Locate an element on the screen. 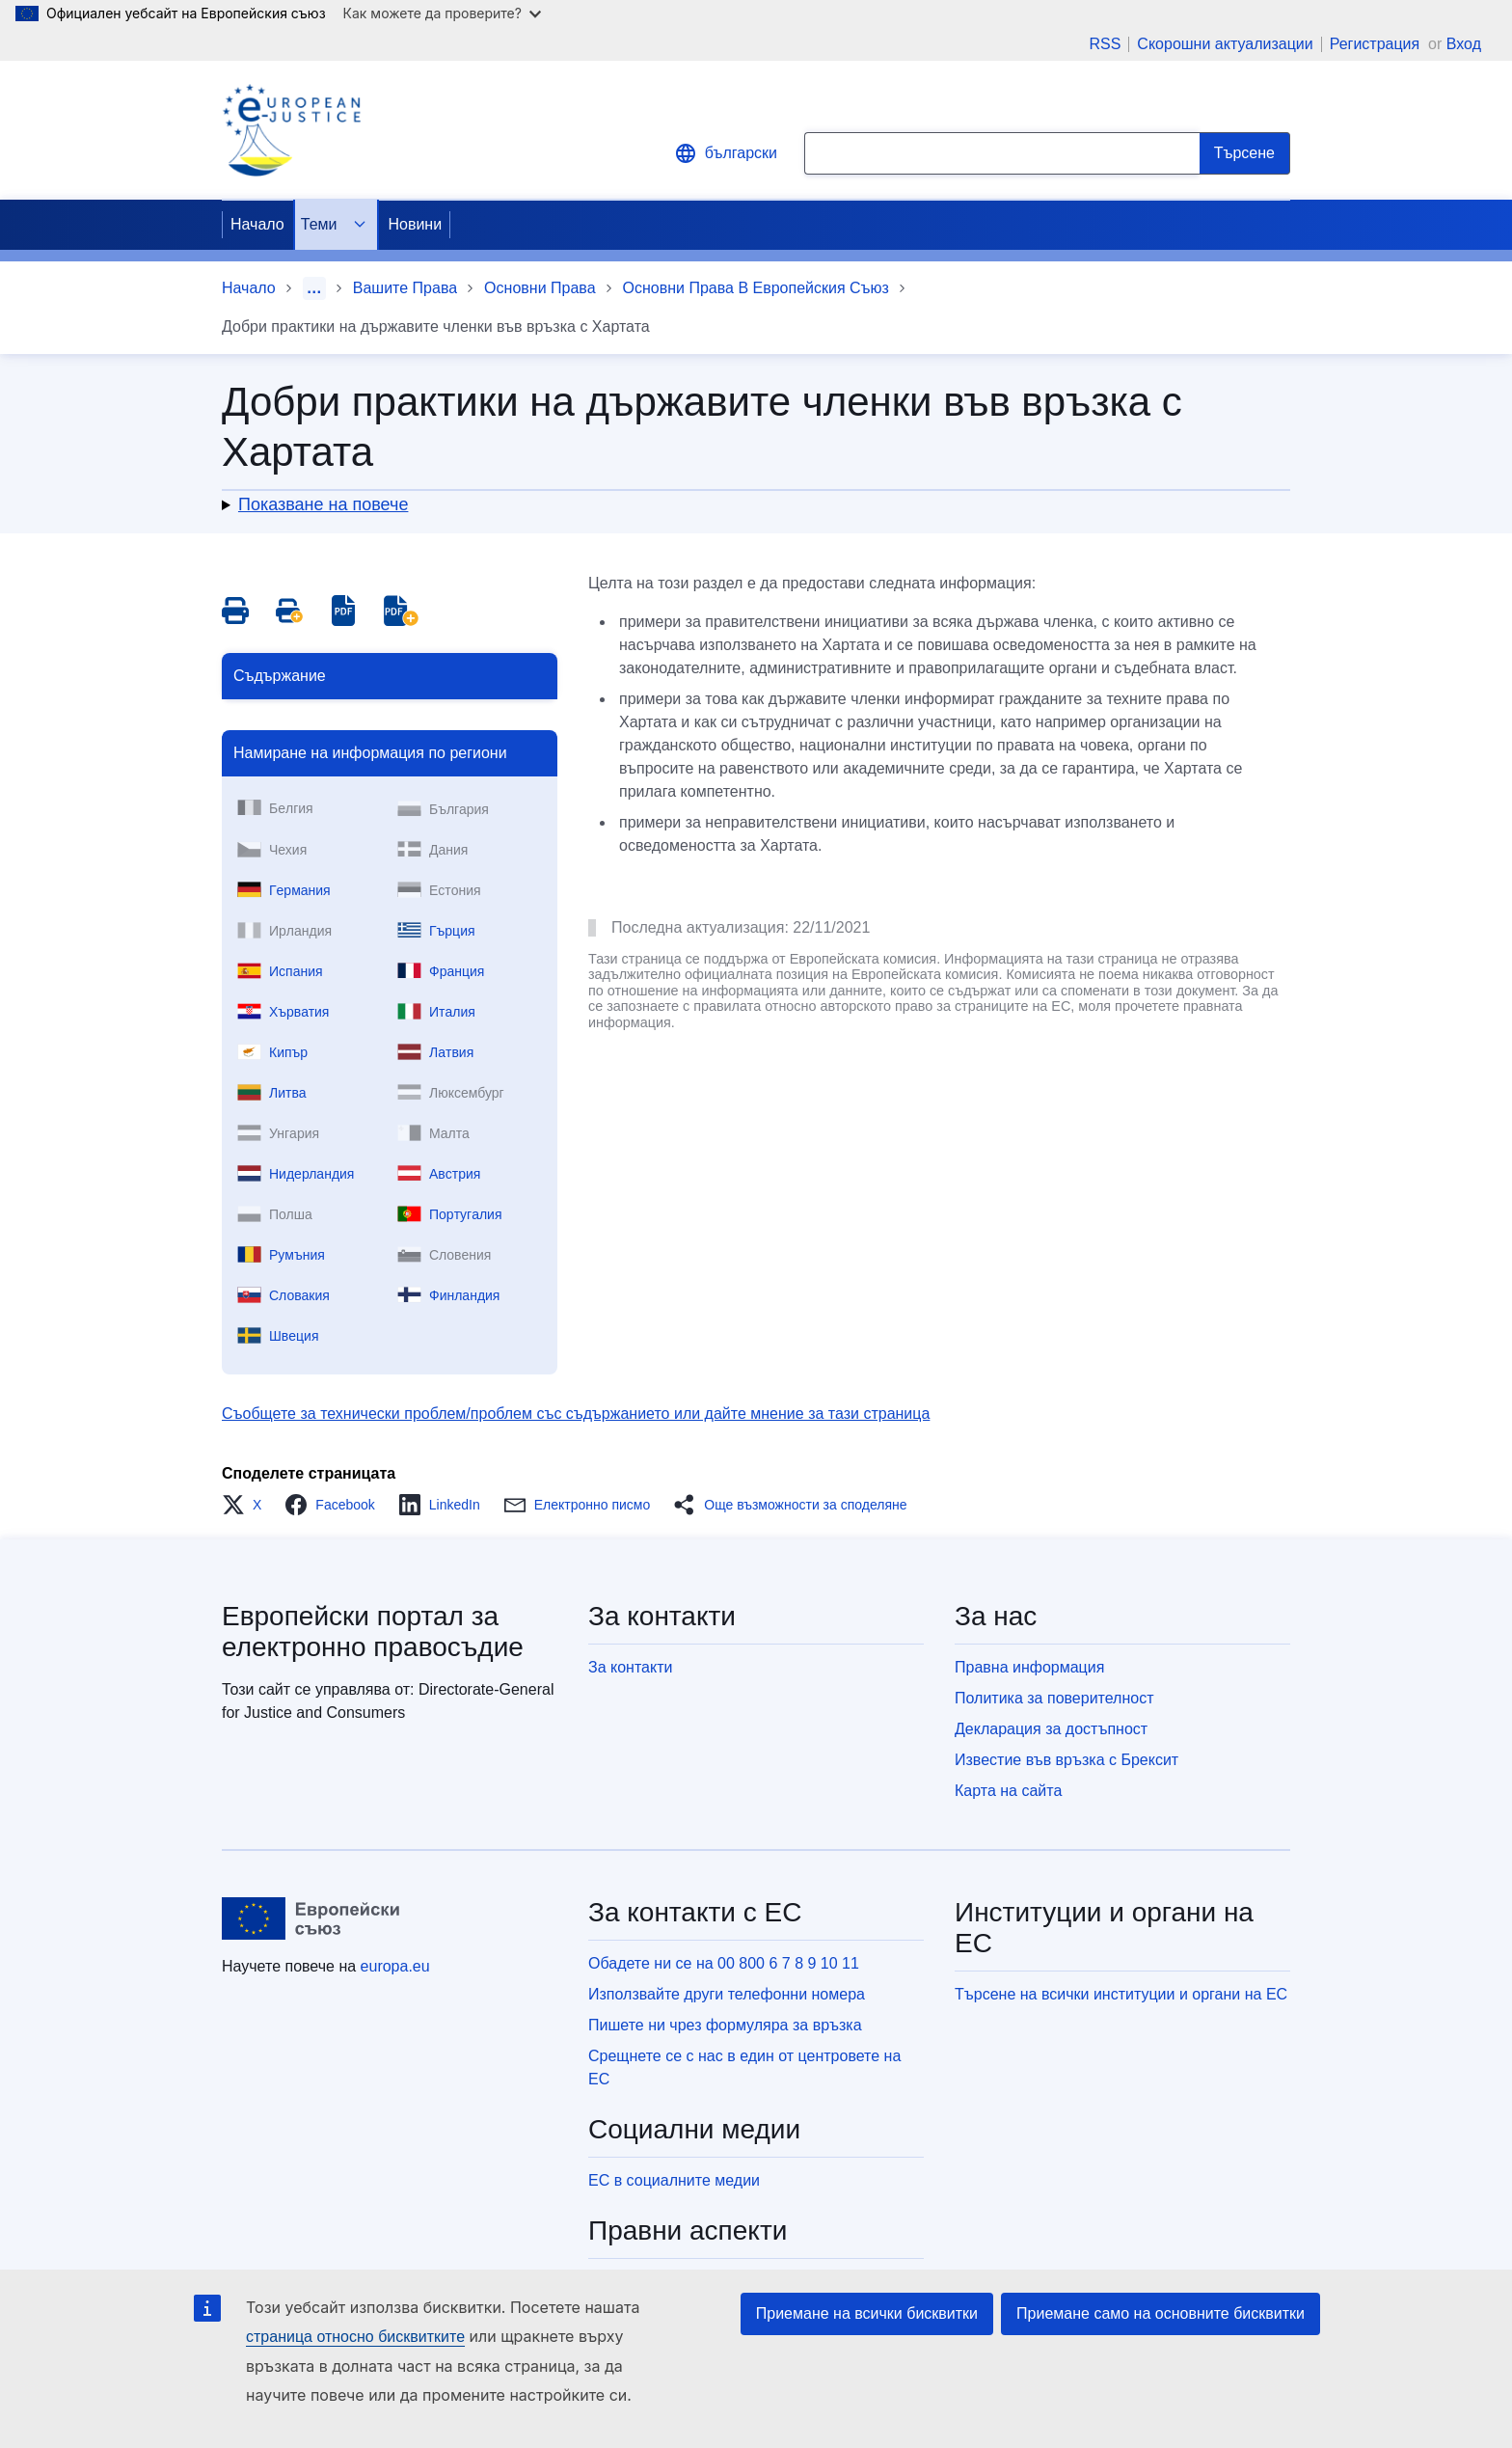 This screenshot has height=2448, width=1512. Политика за поверителност is located at coordinates (1054, 1698).